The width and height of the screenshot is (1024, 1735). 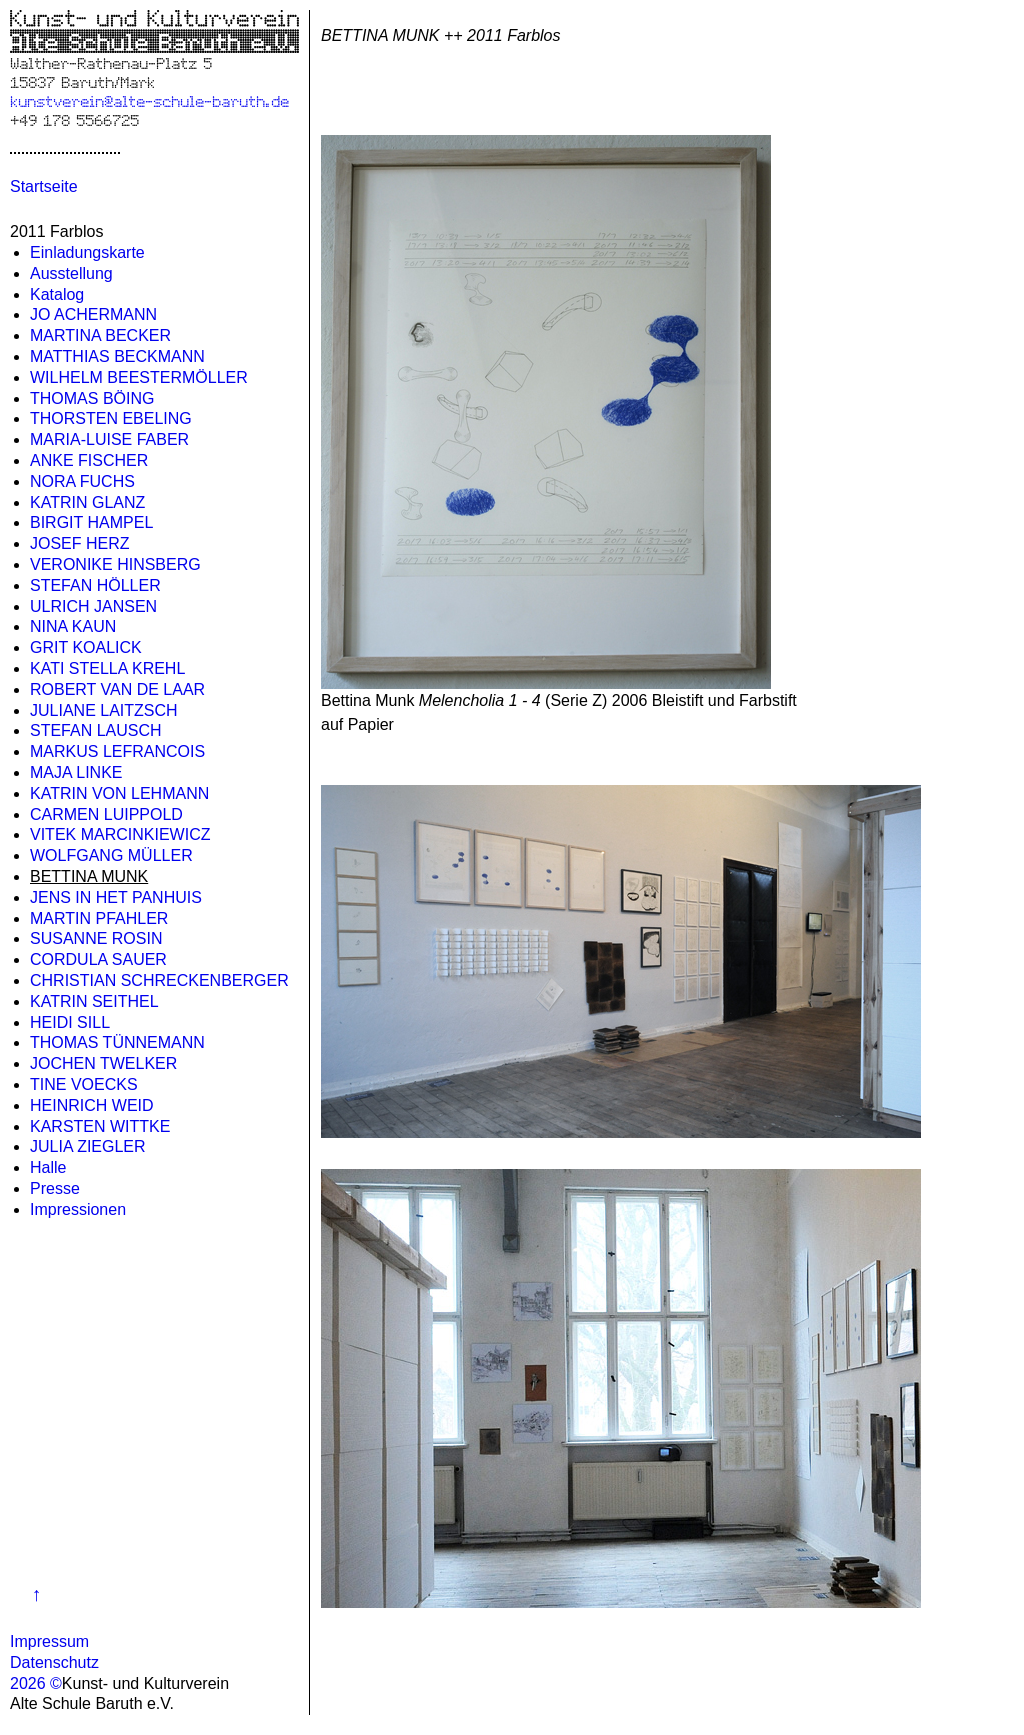 What do you see at coordinates (48, 1167) in the screenshot?
I see `Halle` at bounding box center [48, 1167].